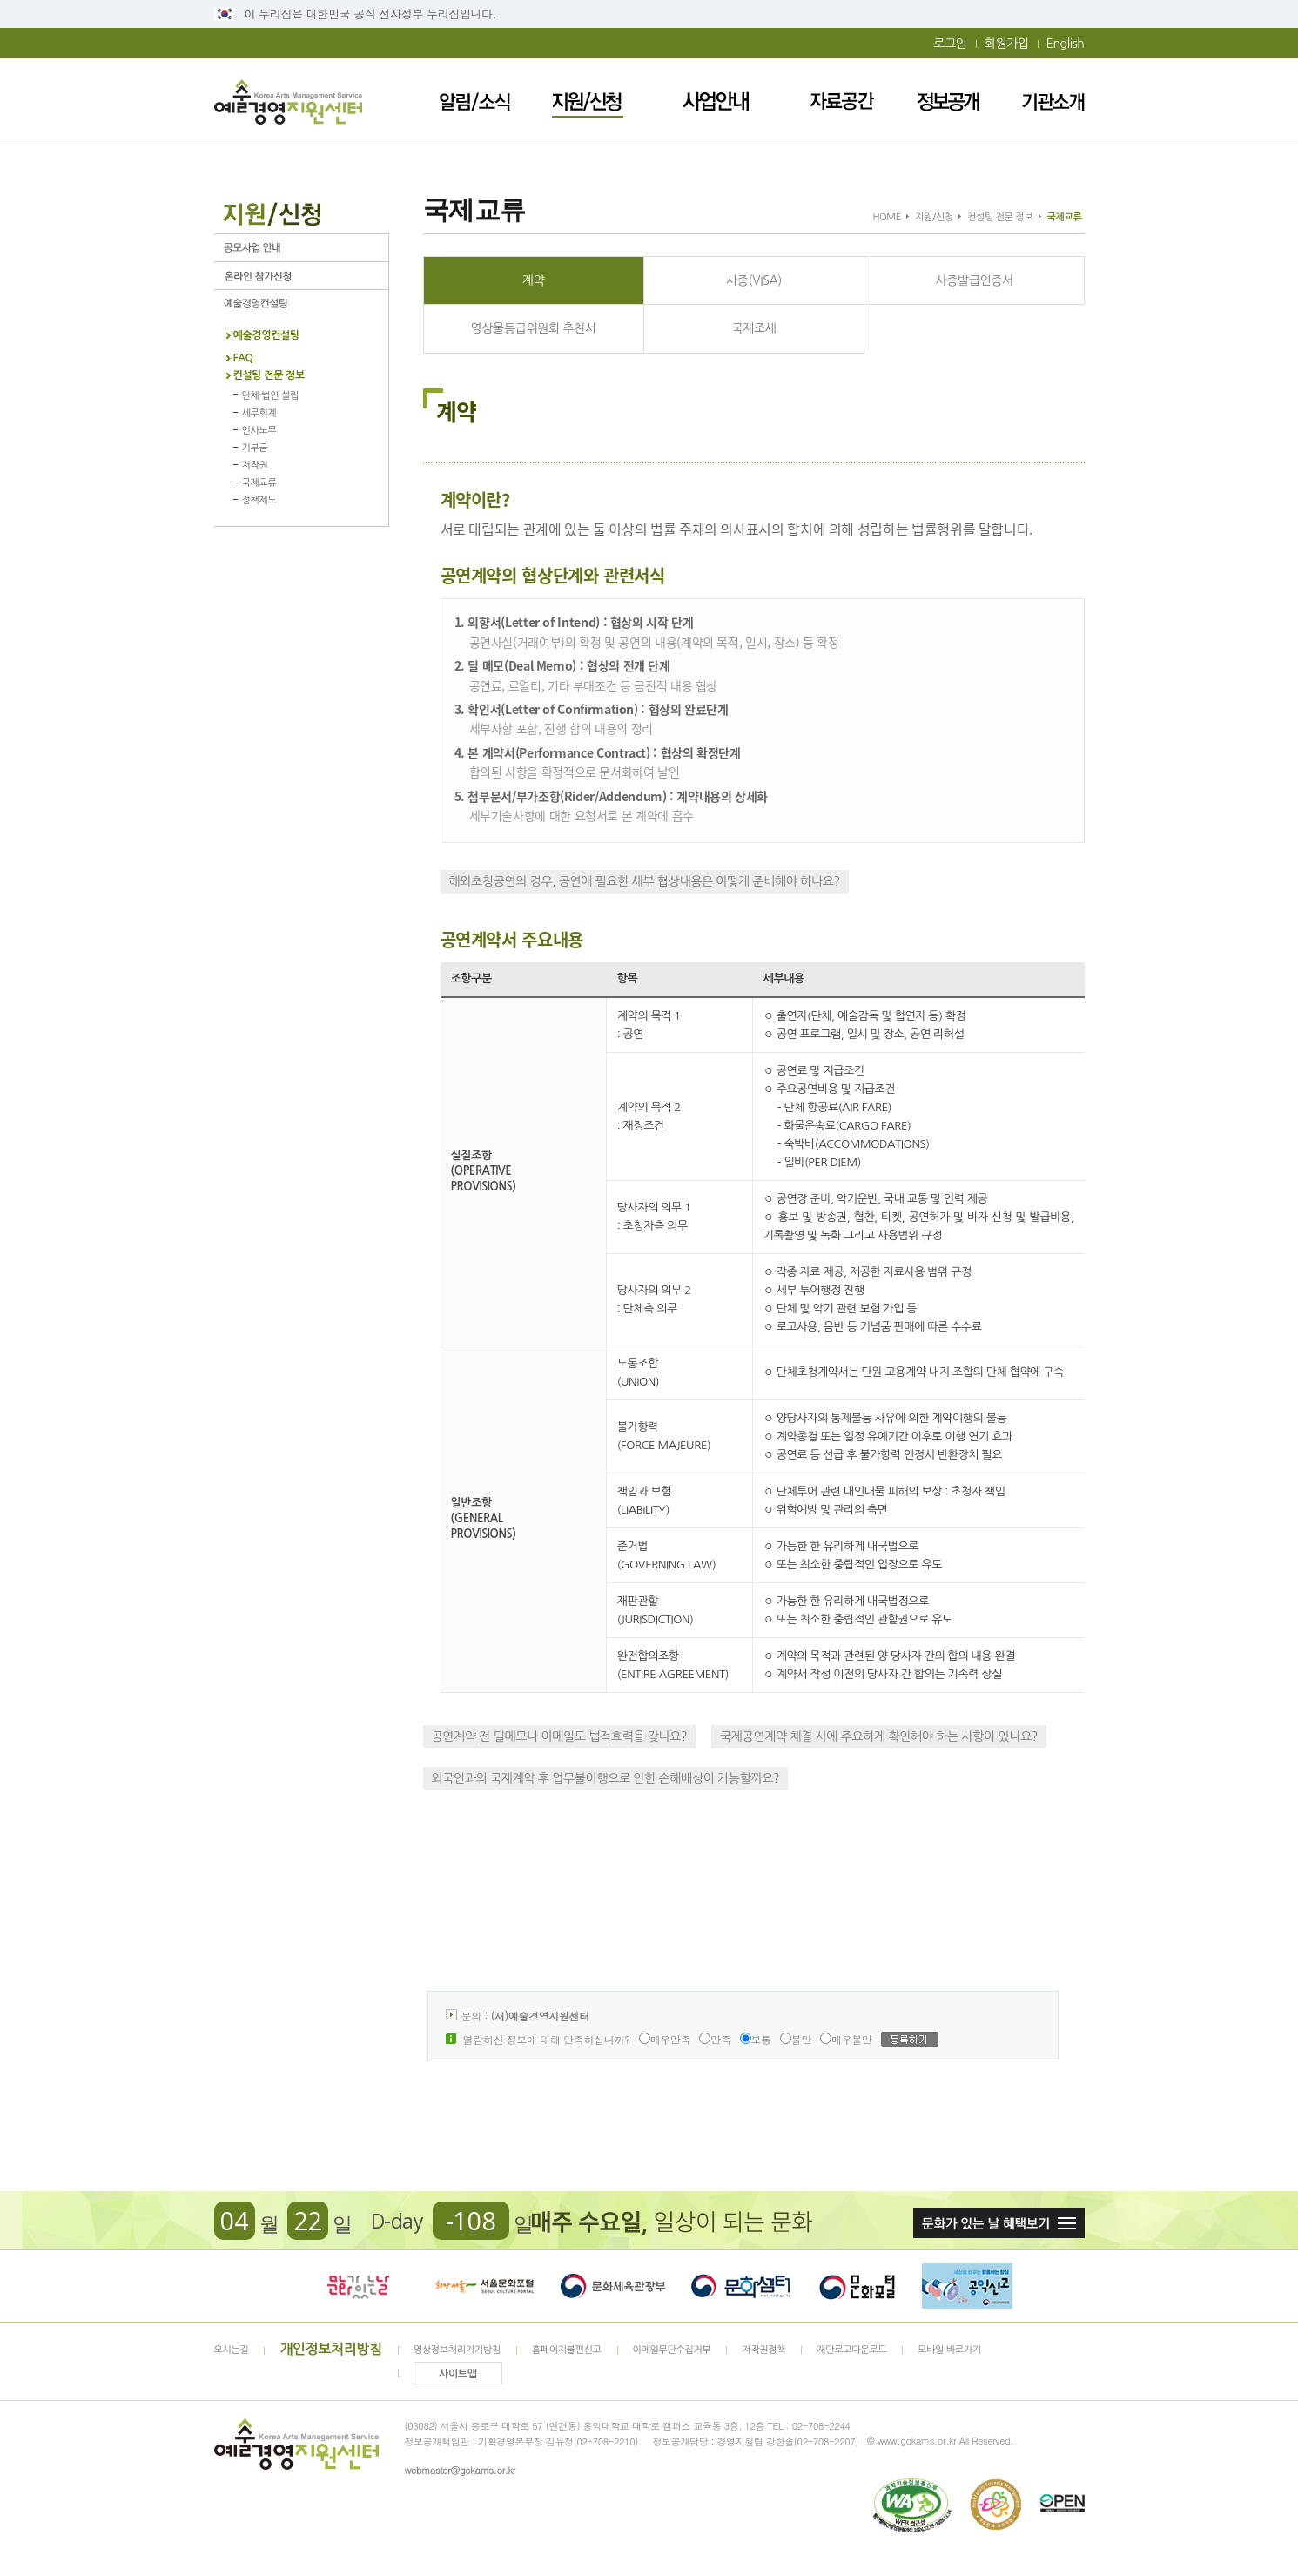 This screenshot has width=1298, height=2576. Describe the element at coordinates (301, 247) in the screenshot. I see `공모사업` at that location.